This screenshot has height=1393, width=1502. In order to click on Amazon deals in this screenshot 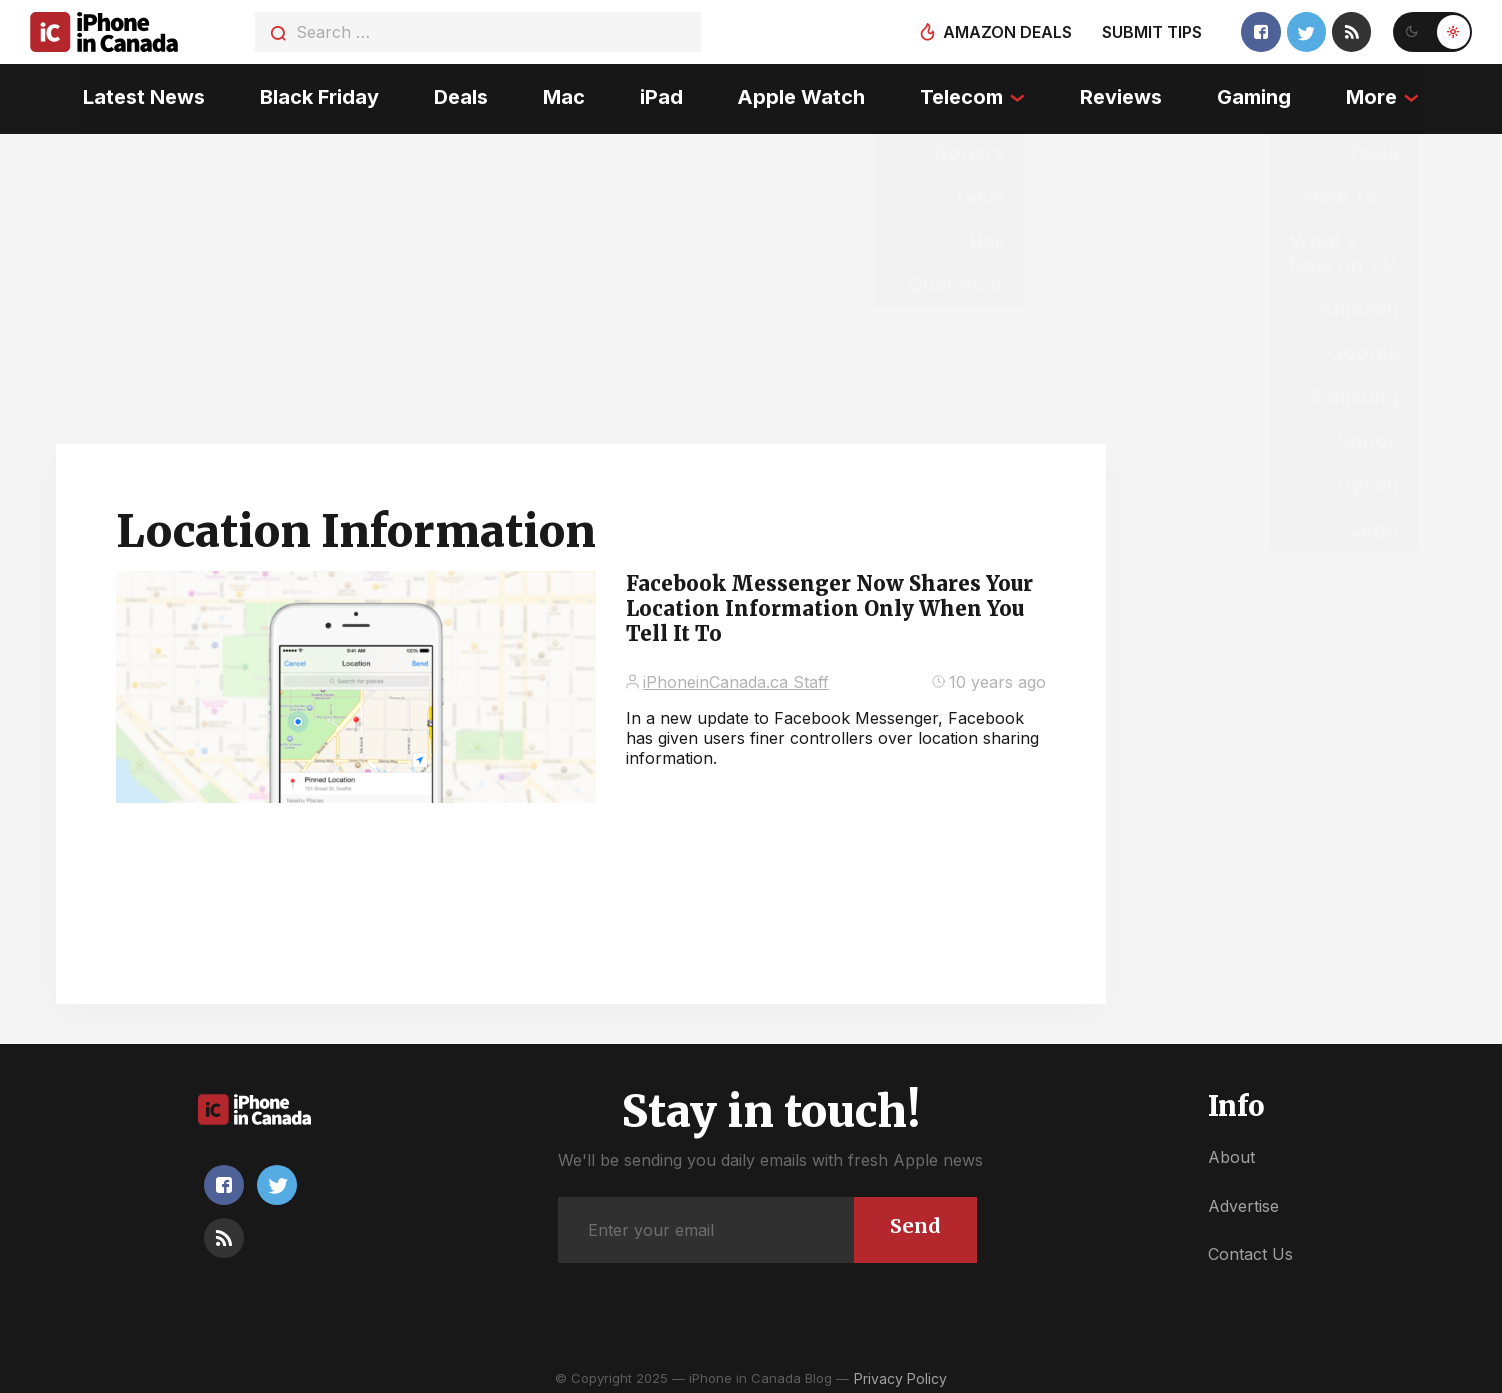, I will do `click(1005, 32)`.